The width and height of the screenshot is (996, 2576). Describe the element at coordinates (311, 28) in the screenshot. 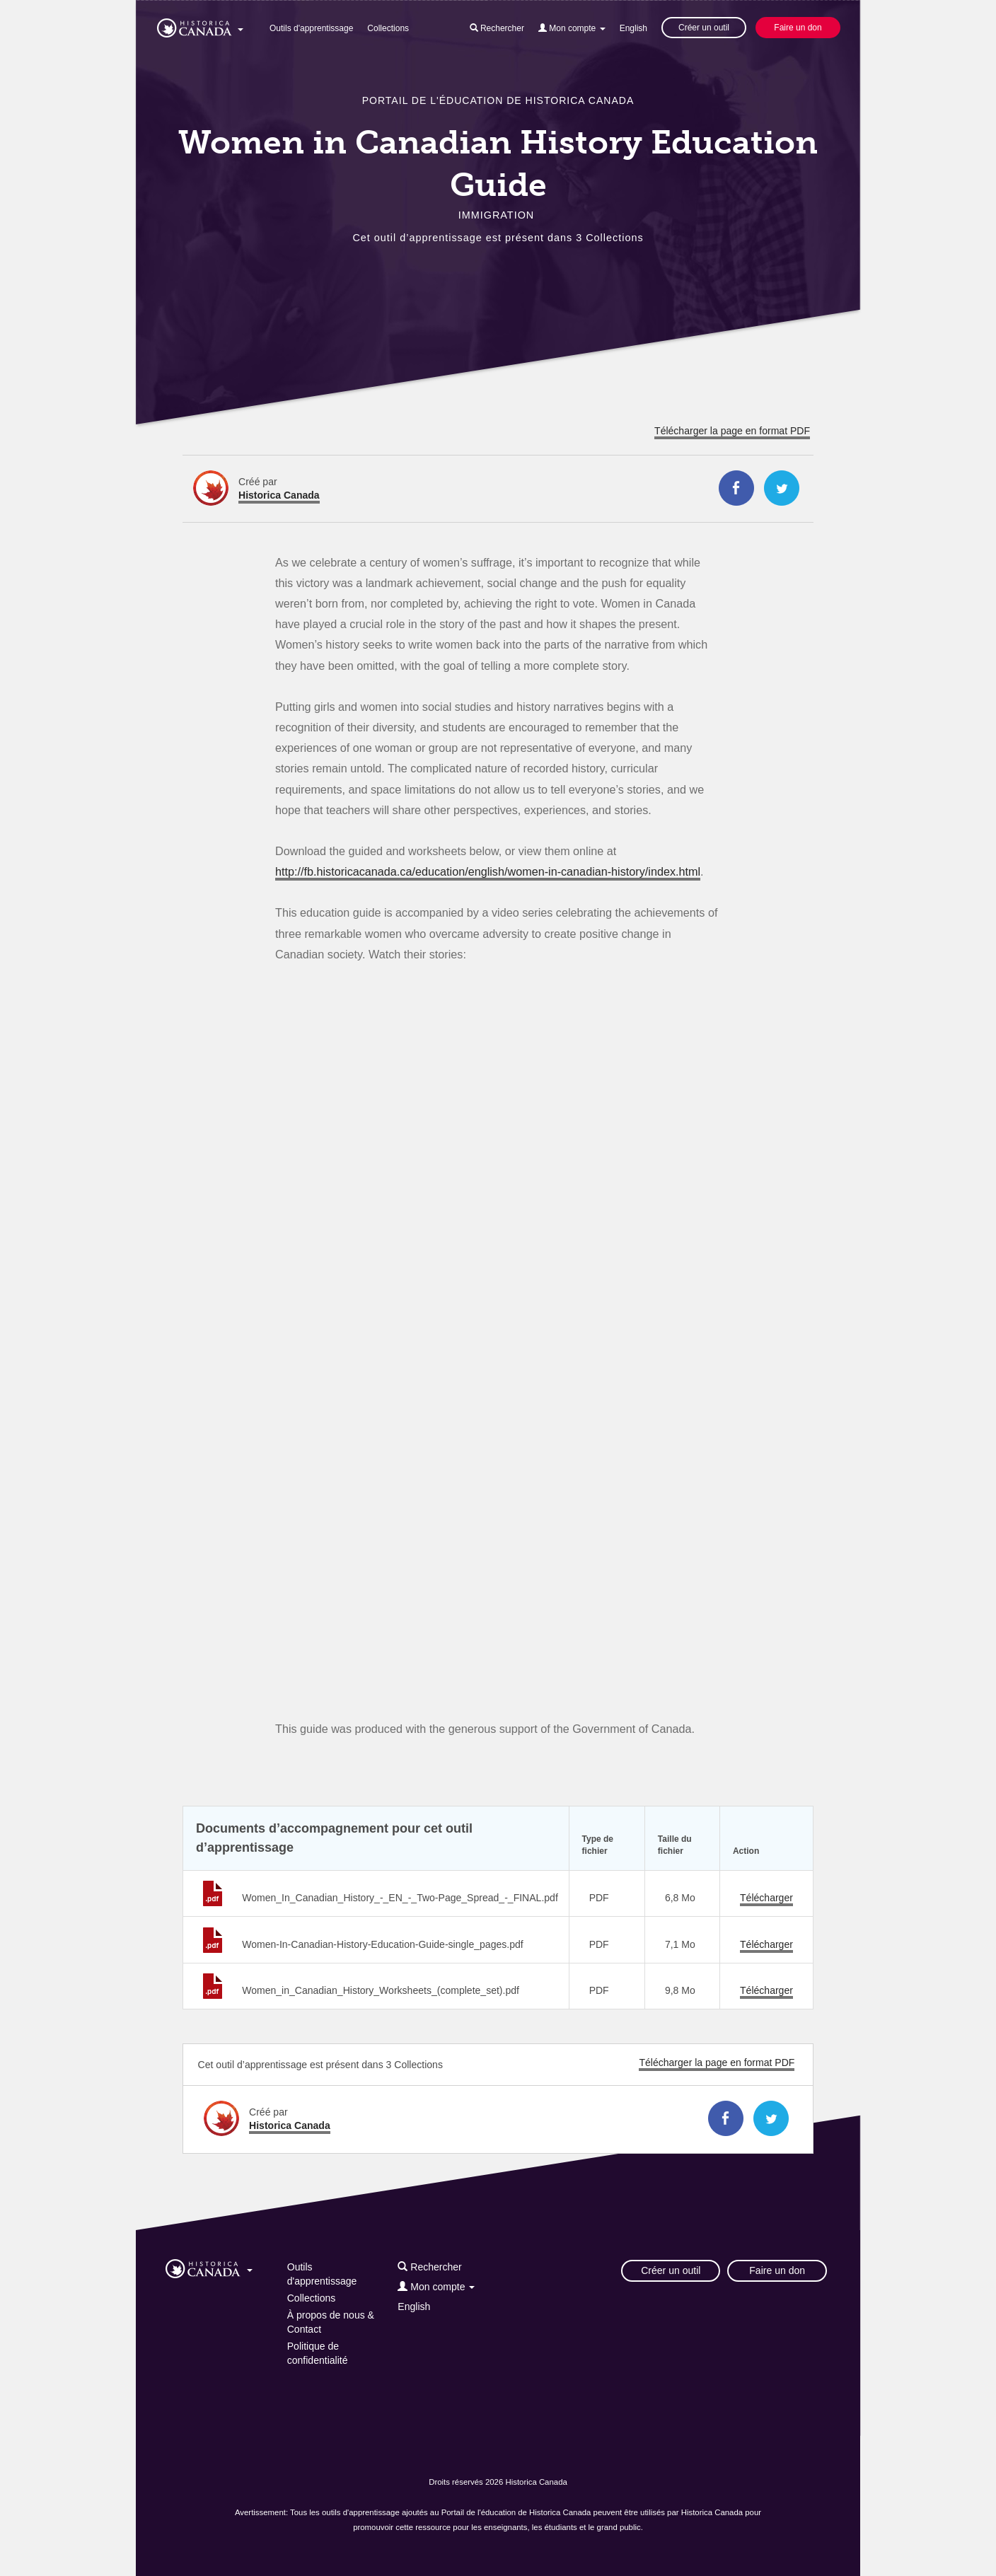

I see `Outils d'apprentissage` at that location.